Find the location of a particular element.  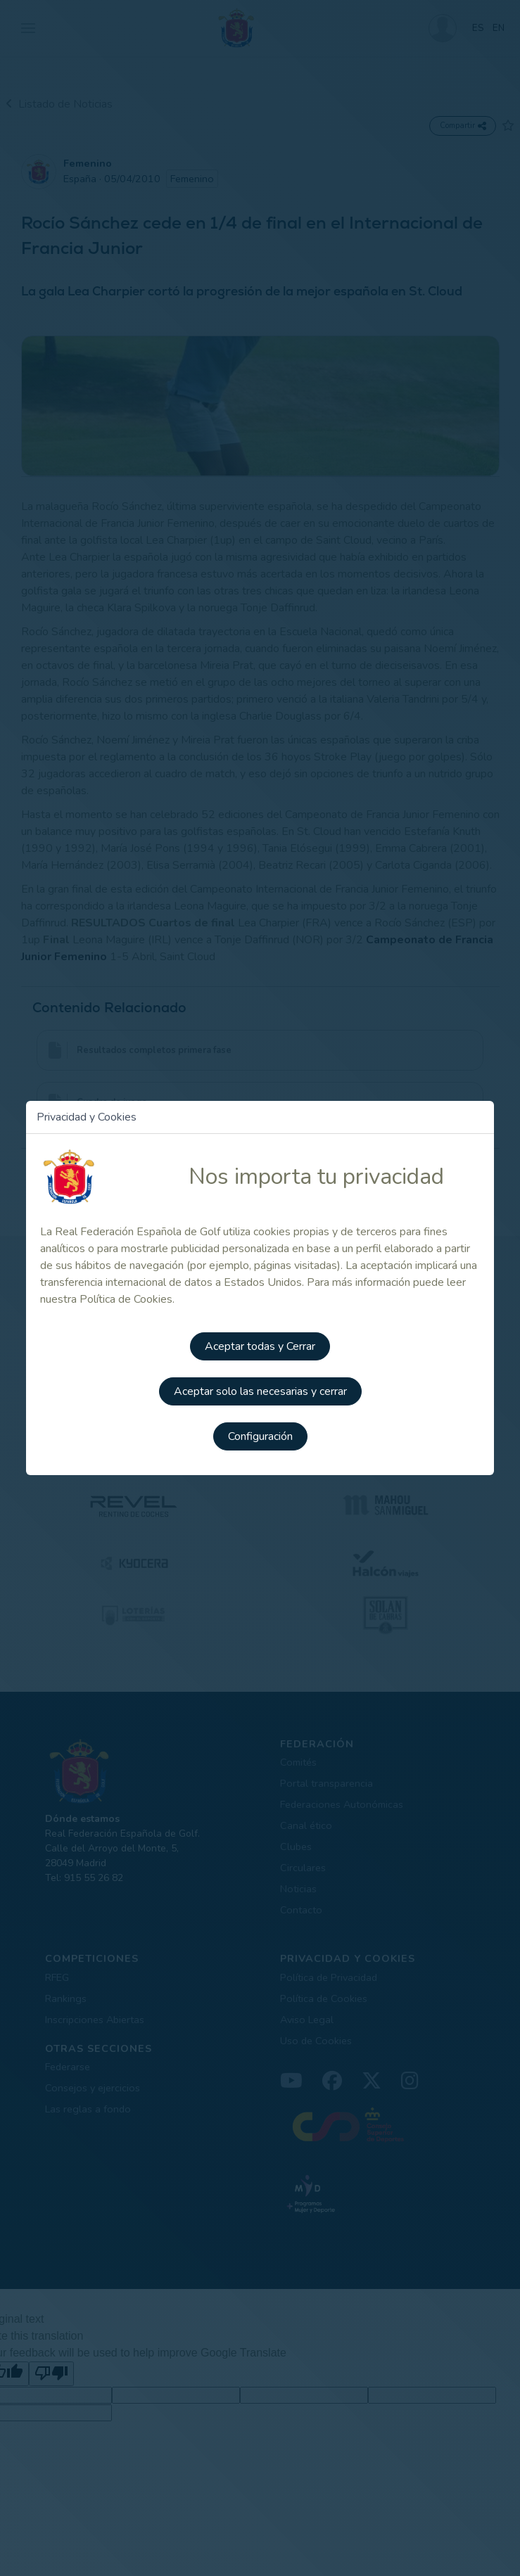

Aceptar todas y Cerrar is located at coordinates (260, 1346).